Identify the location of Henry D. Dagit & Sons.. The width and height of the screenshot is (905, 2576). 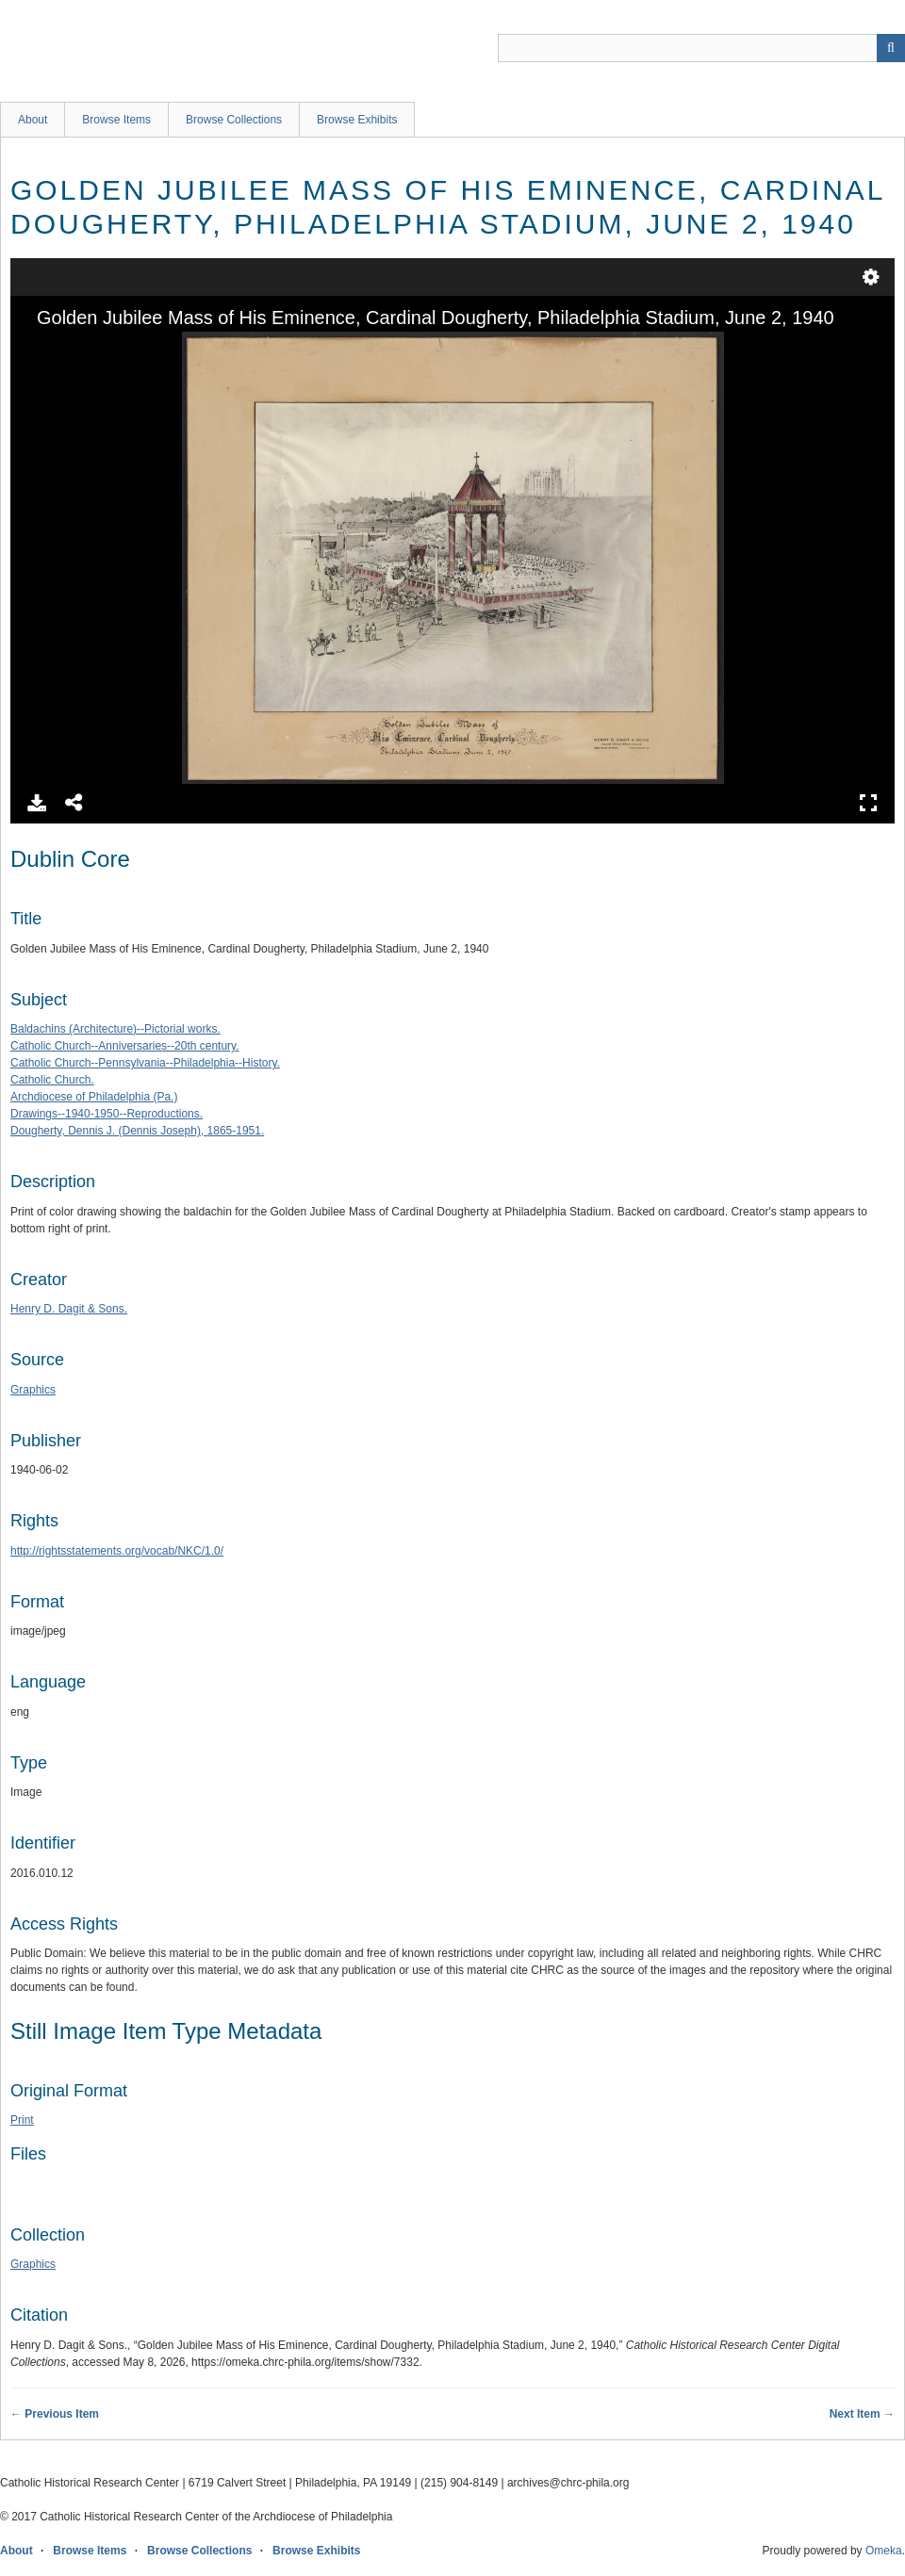
(68, 1308).